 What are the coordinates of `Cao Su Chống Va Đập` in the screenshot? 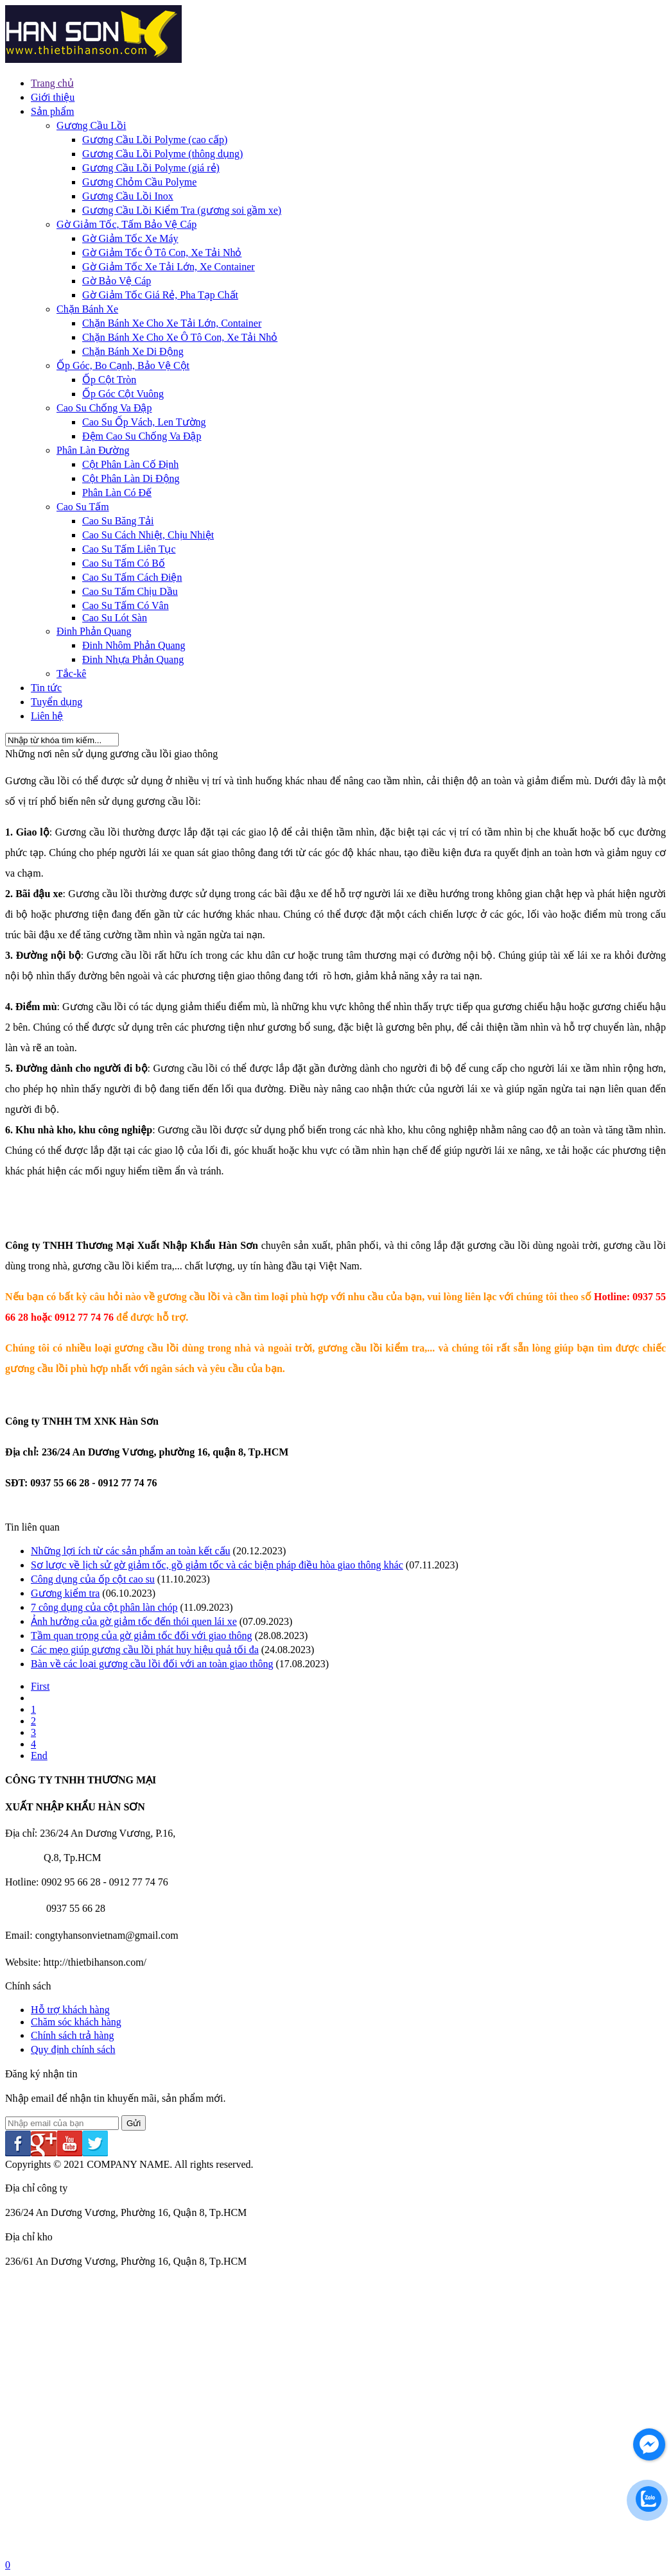 It's located at (104, 407).